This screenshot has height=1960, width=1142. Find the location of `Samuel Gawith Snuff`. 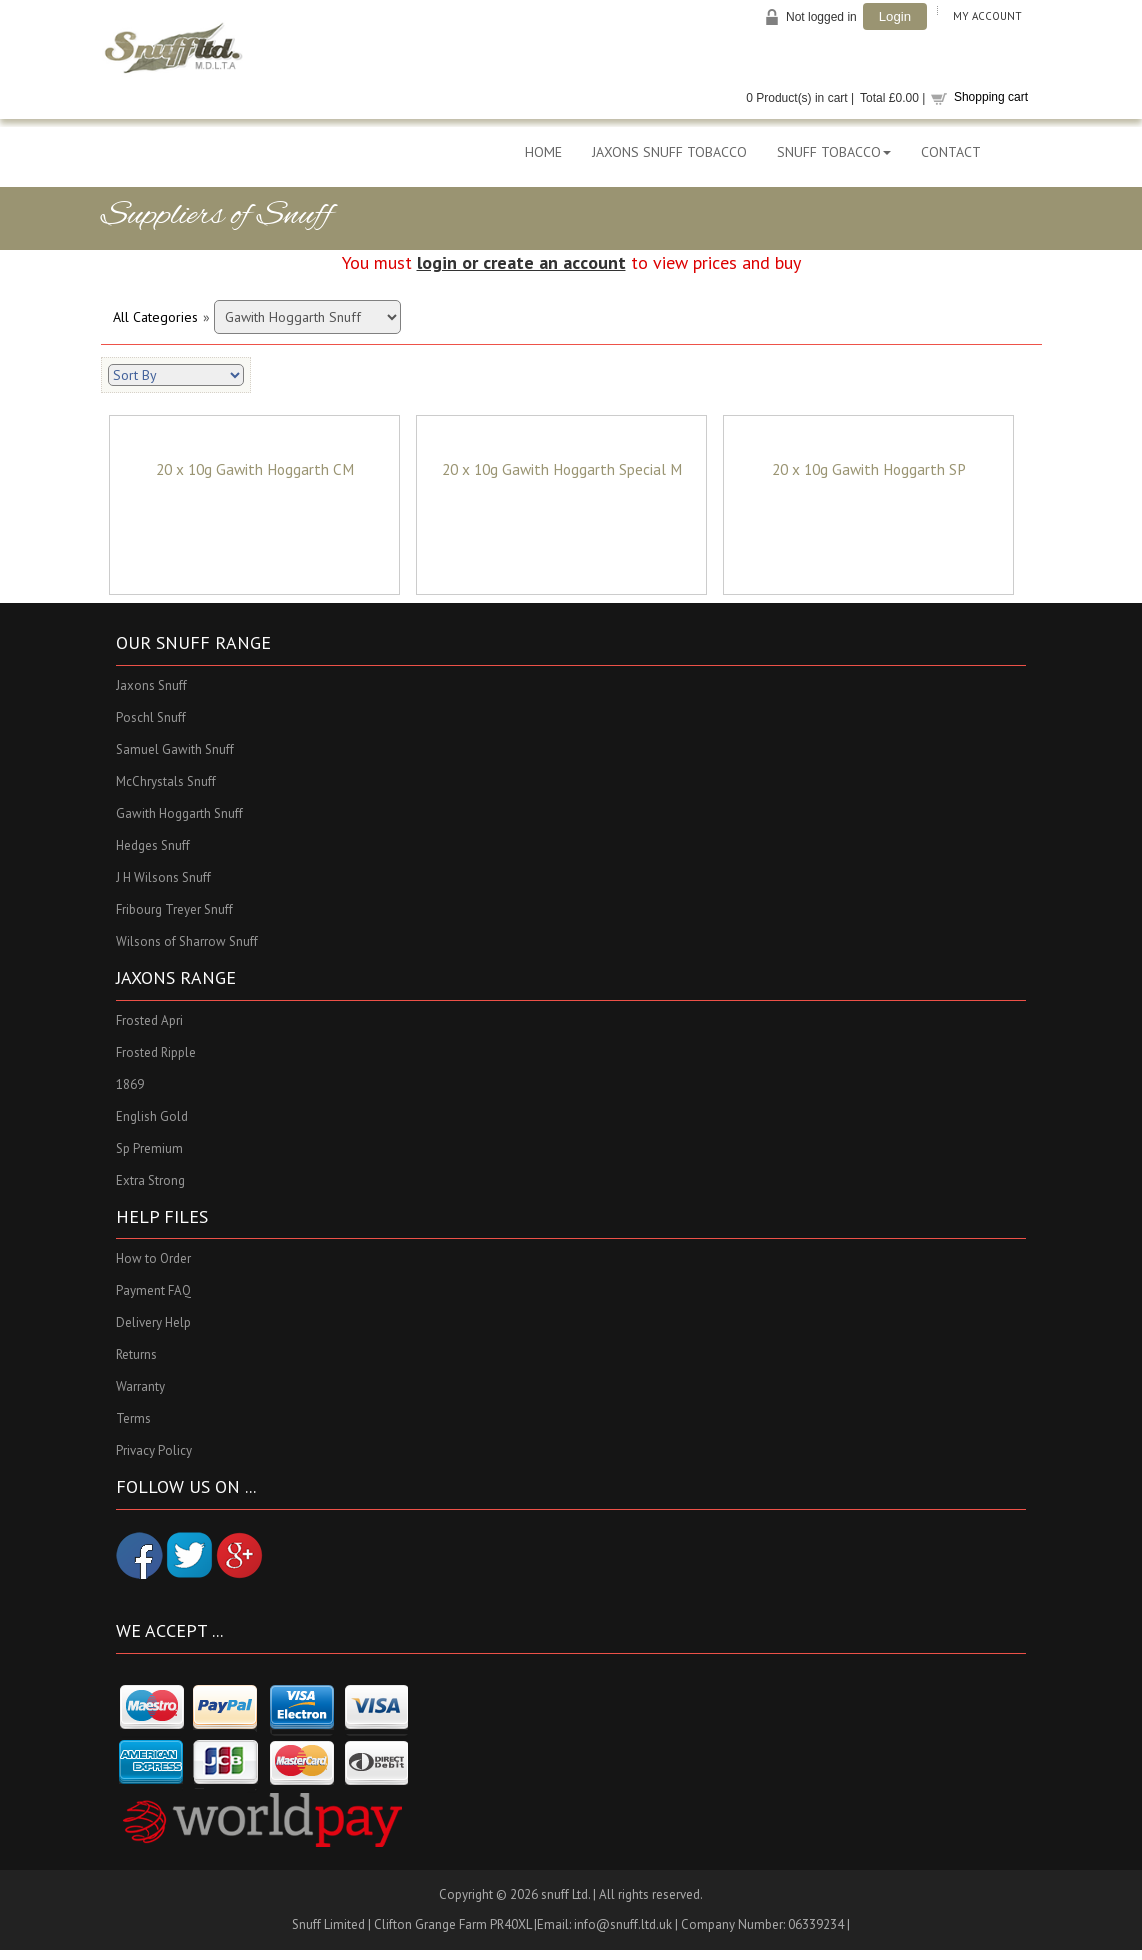

Samuel Gawith Snuff is located at coordinates (175, 749).